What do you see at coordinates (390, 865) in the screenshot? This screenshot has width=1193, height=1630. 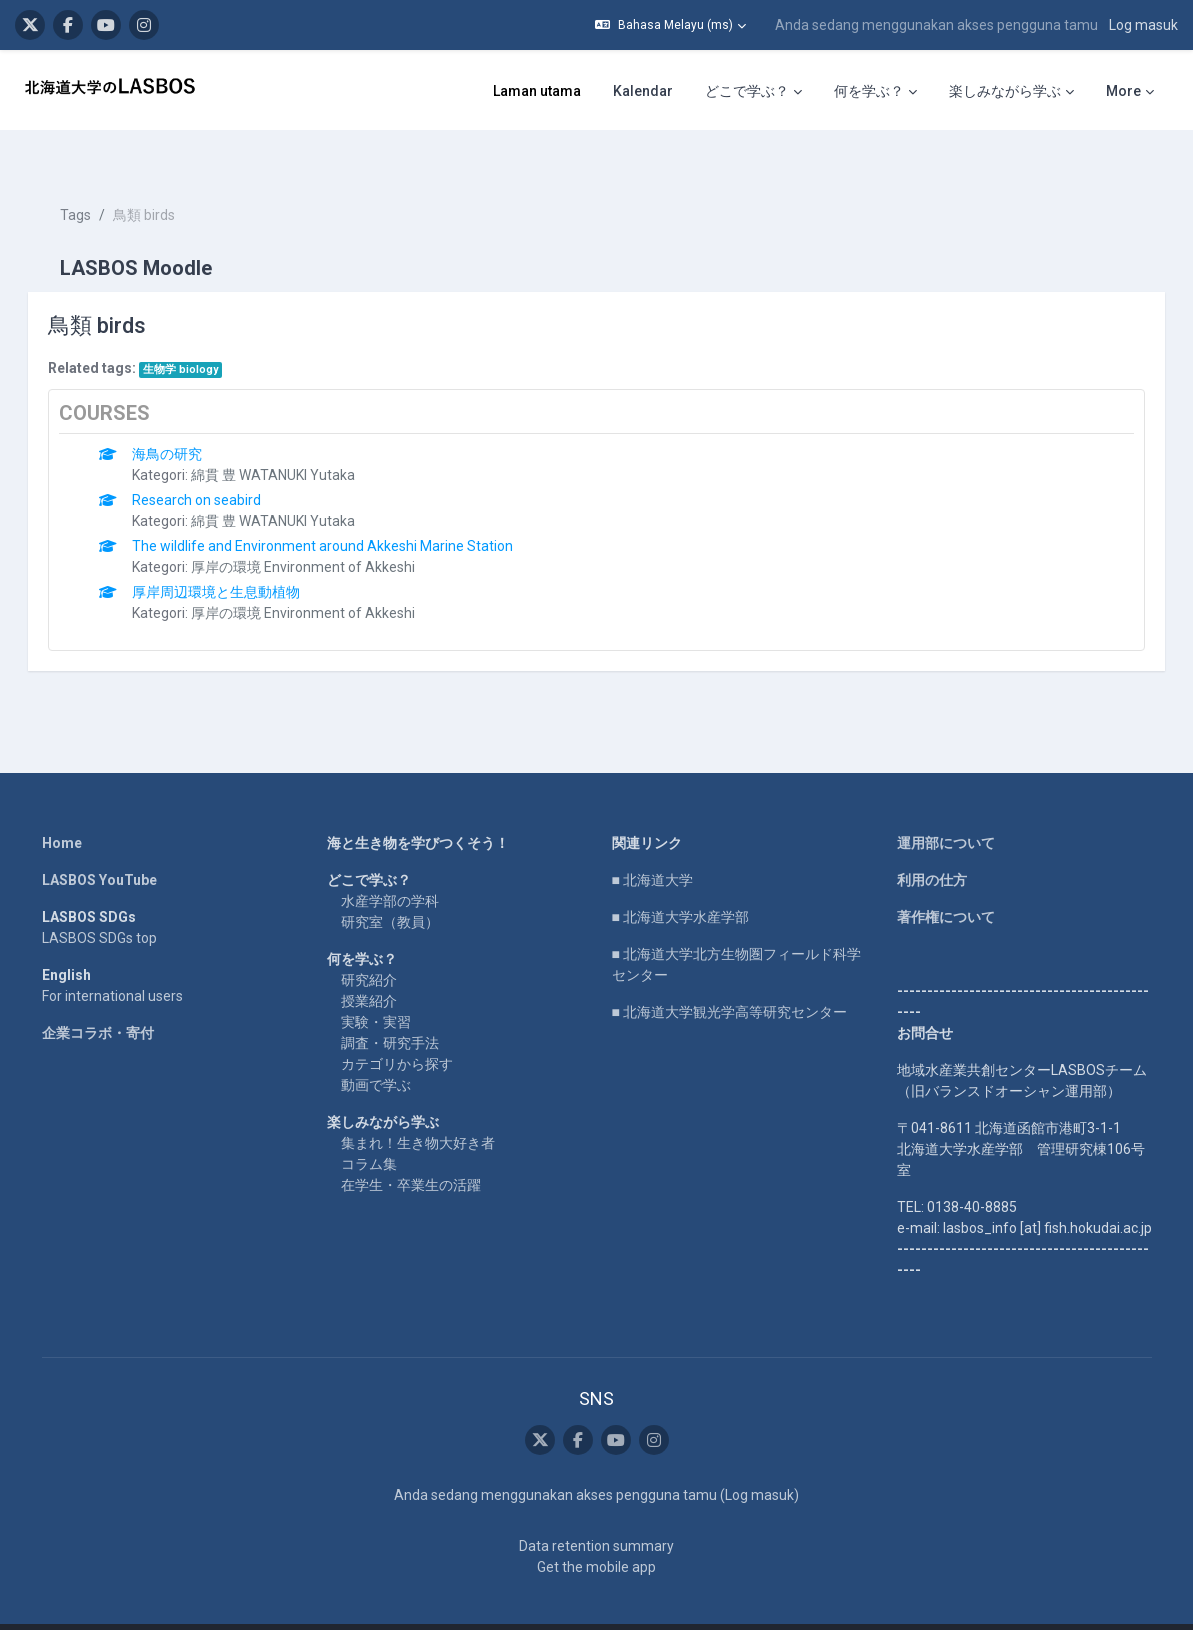 I see `水産学部の学科` at bounding box center [390, 865].